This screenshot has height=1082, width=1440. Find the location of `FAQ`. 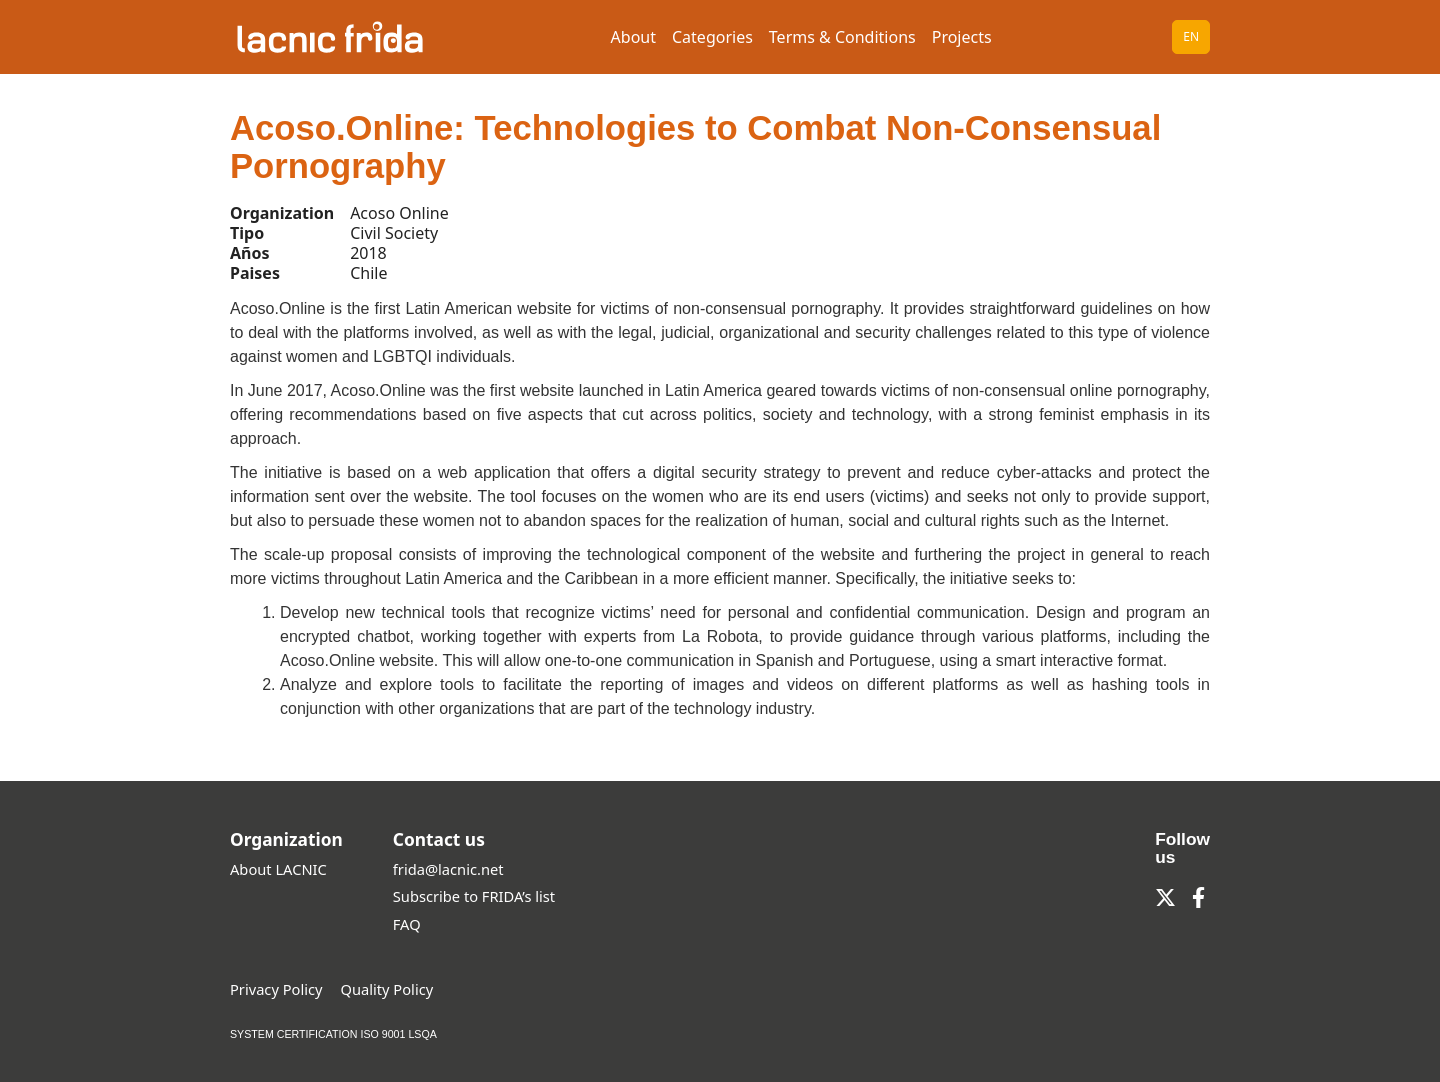

FAQ is located at coordinates (407, 924).